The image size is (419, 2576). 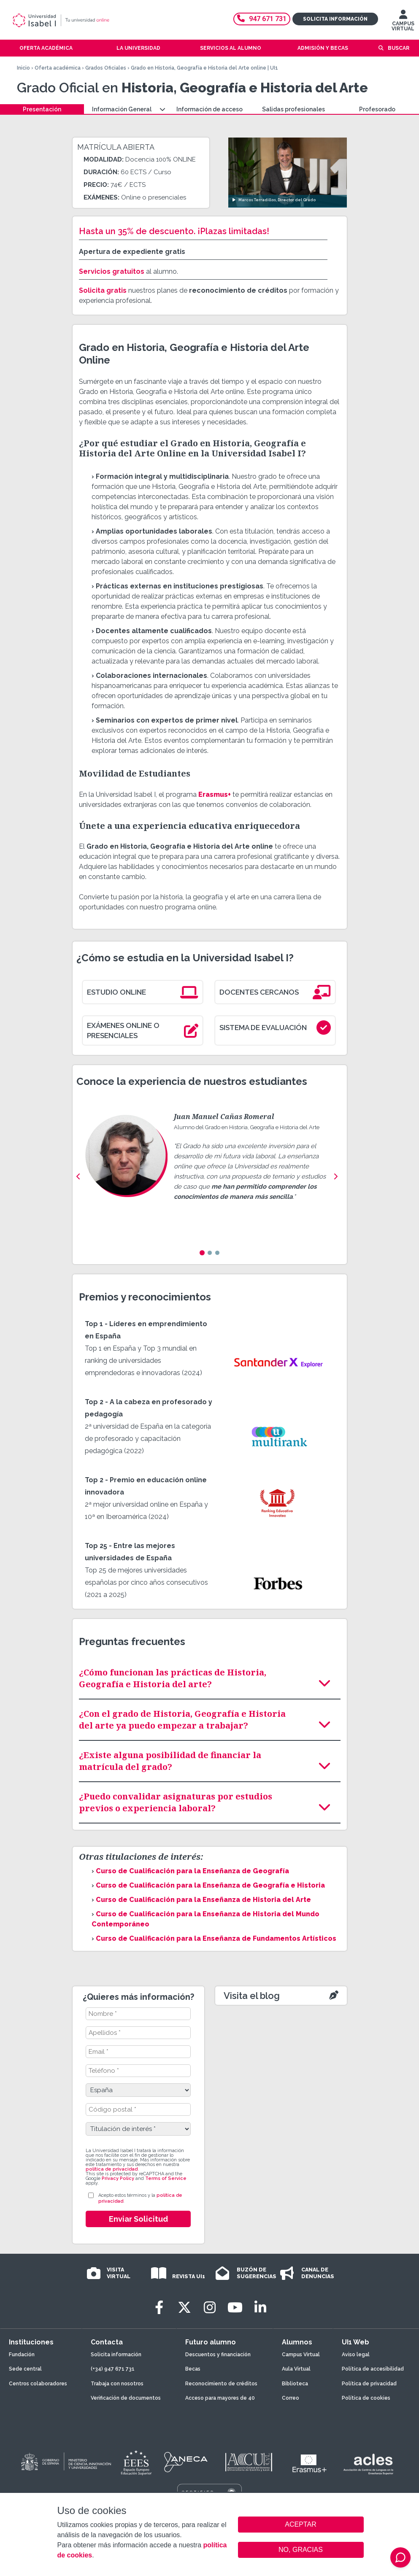 I want to click on Campus Virtual, so click(x=301, y=2355).